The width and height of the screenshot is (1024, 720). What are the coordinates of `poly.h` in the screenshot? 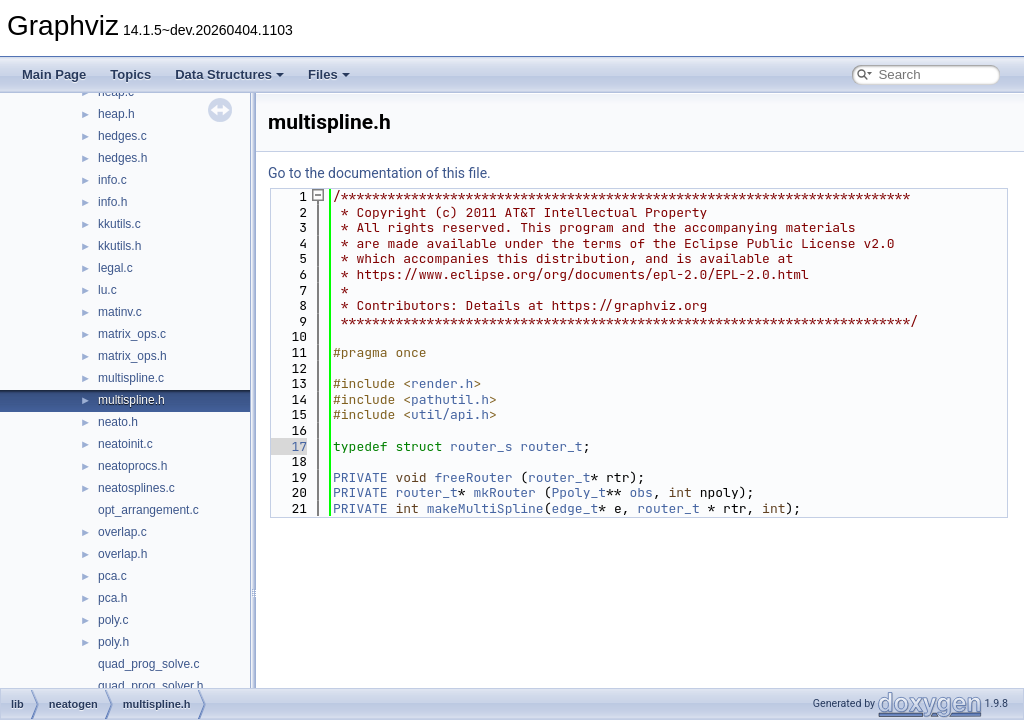 It's located at (113, 642).